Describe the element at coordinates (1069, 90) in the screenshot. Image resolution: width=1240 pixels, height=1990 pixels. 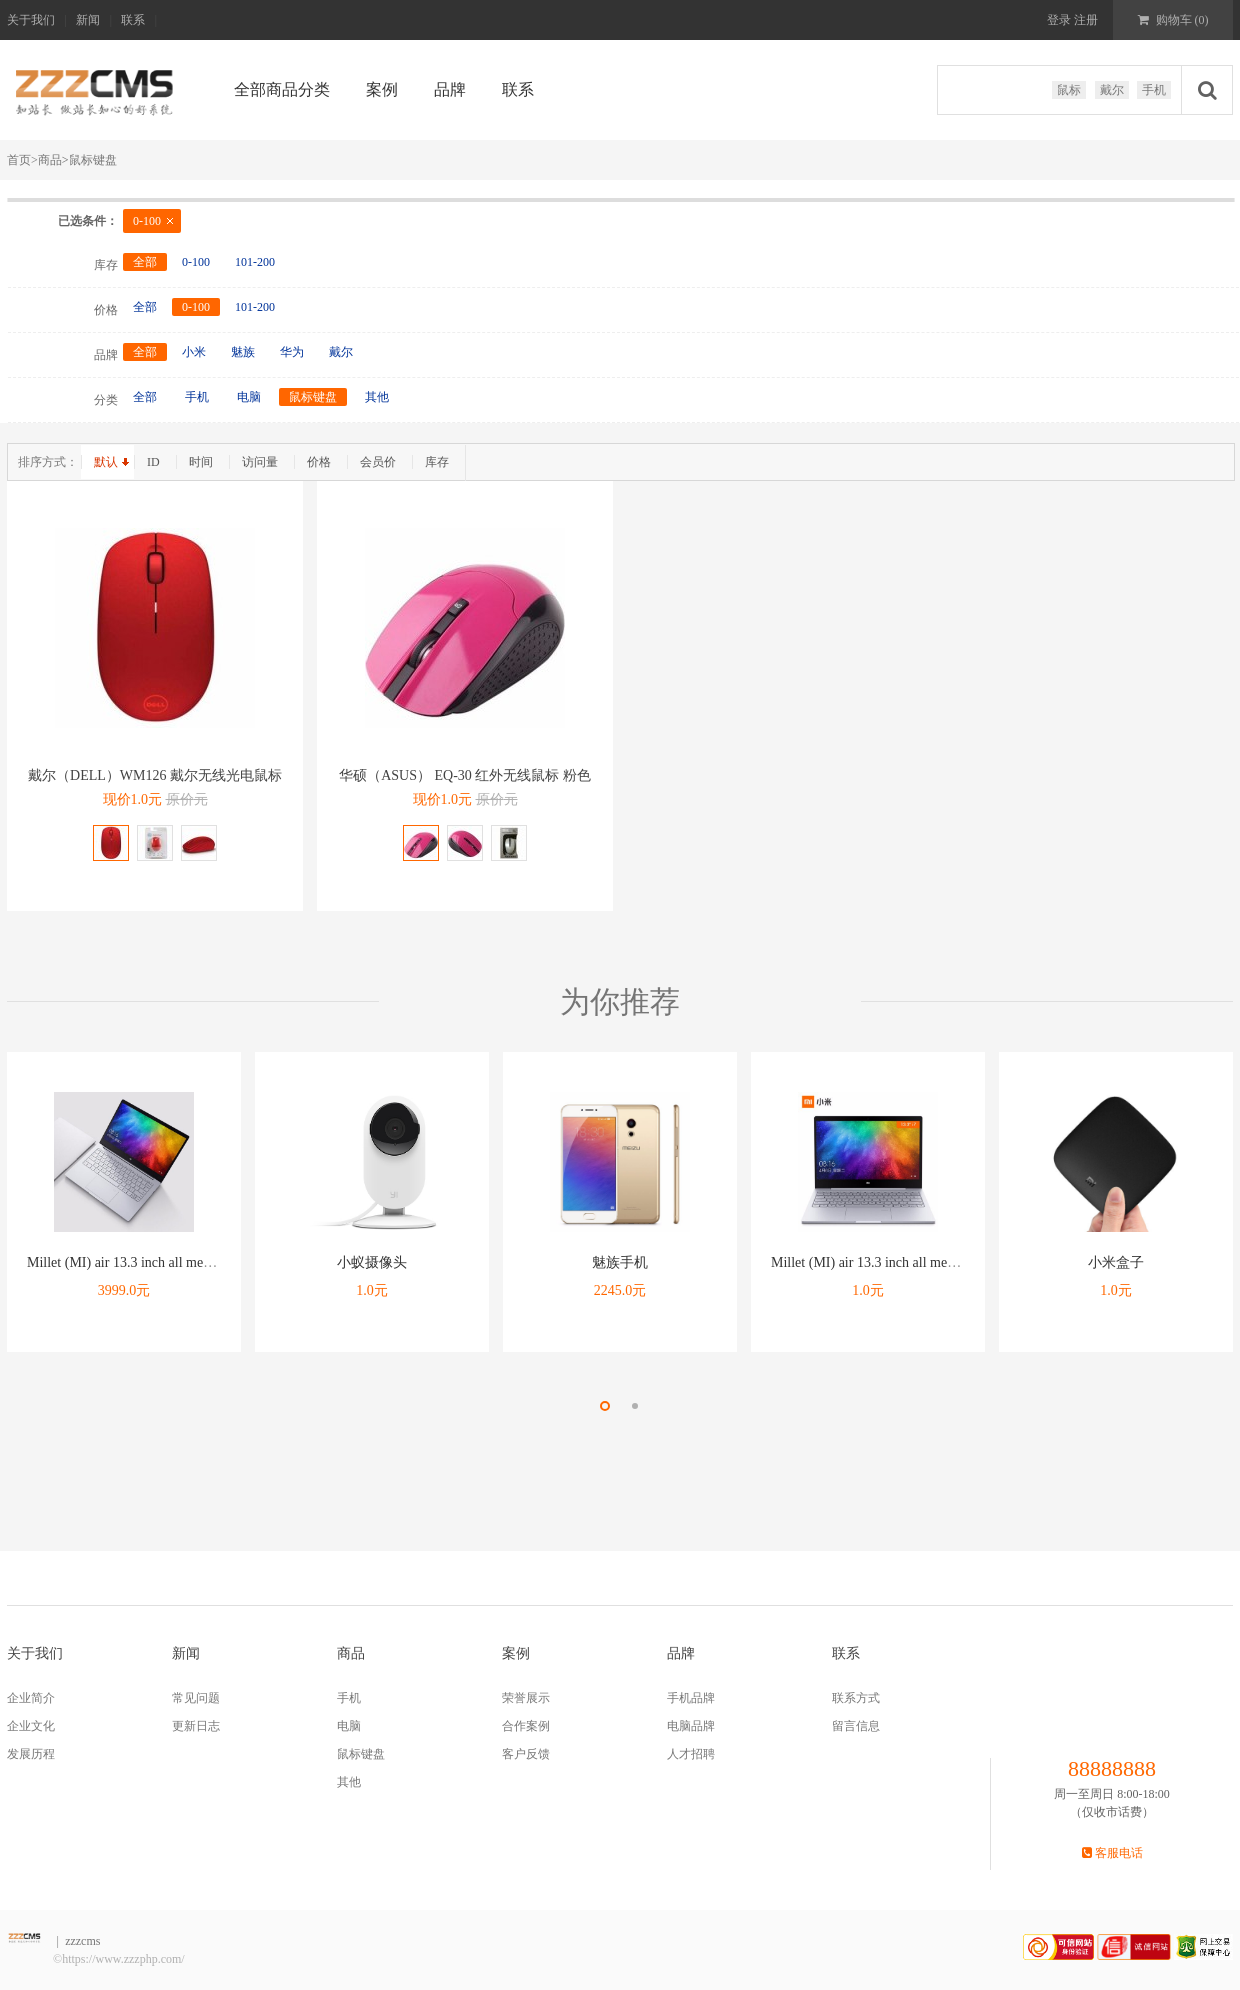
I see `鼠标` at that location.